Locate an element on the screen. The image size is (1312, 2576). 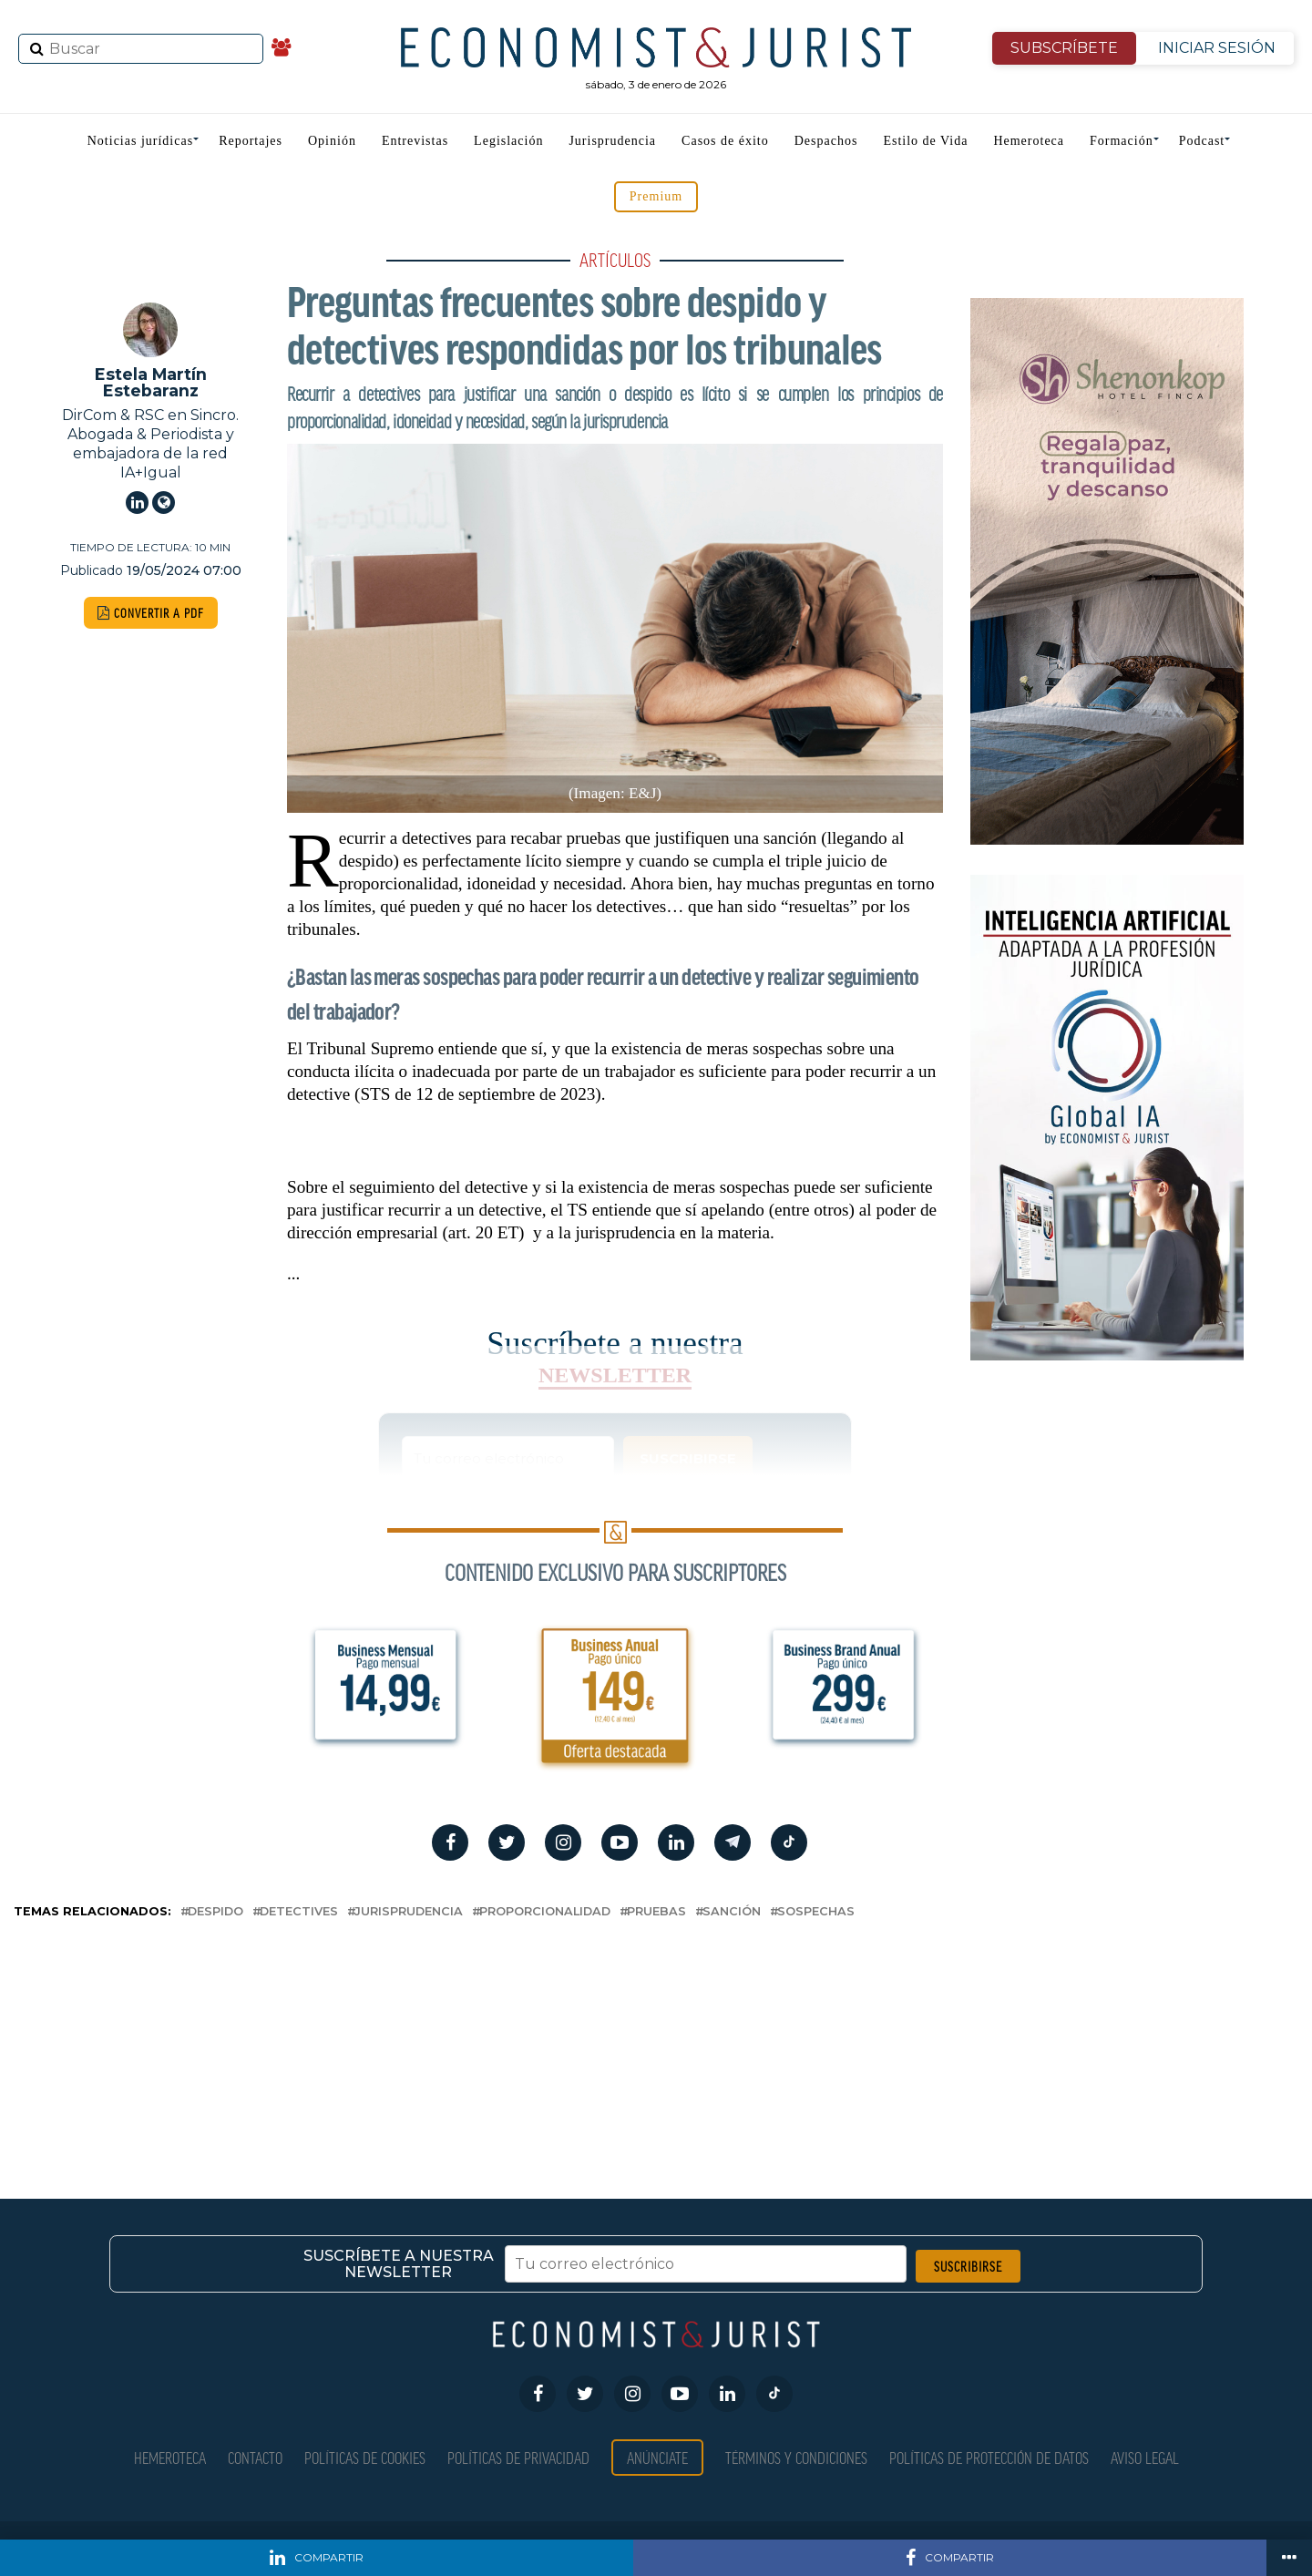
Formación is located at coordinates (1121, 141).